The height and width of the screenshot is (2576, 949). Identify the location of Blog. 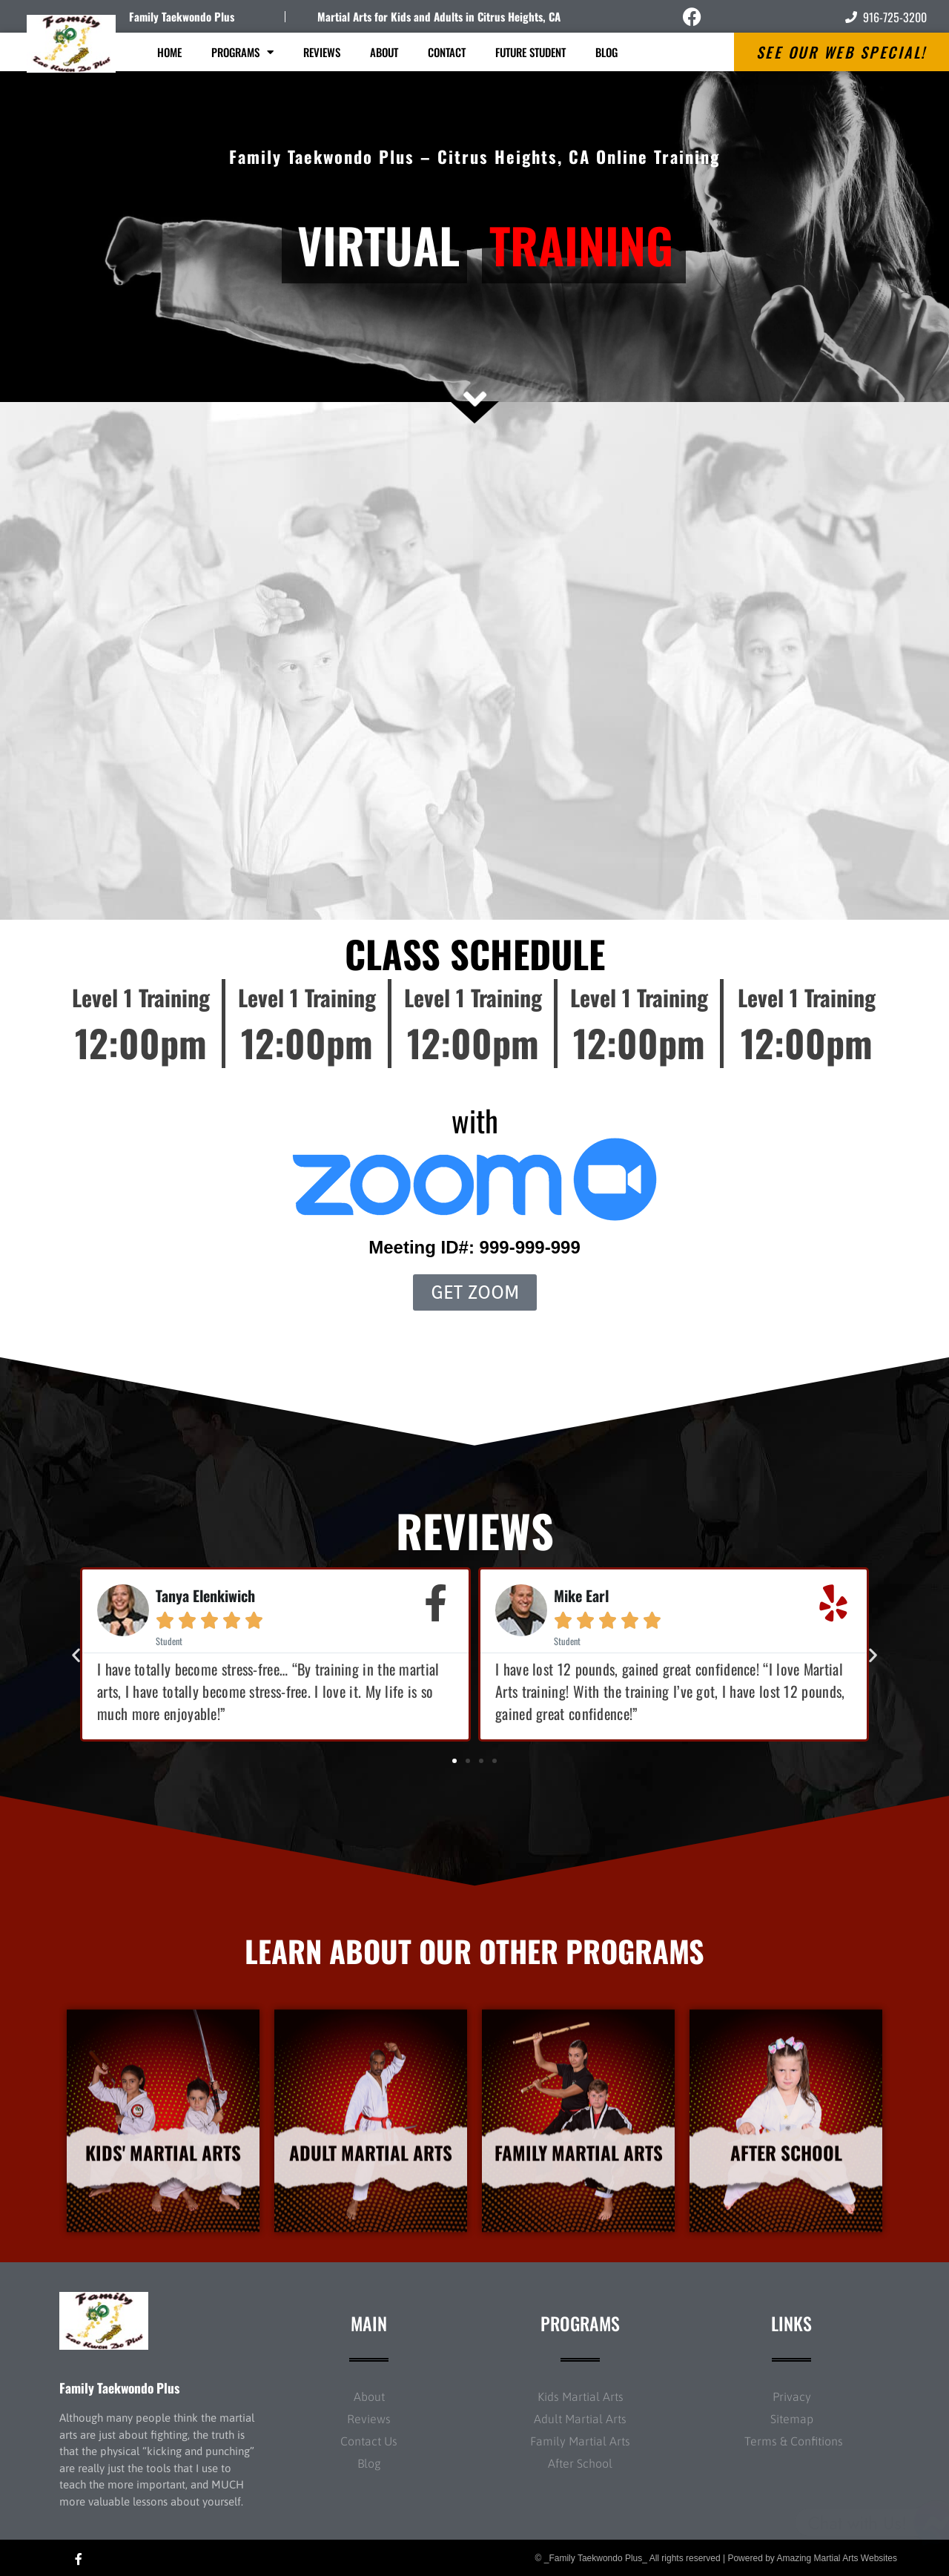
(606, 52).